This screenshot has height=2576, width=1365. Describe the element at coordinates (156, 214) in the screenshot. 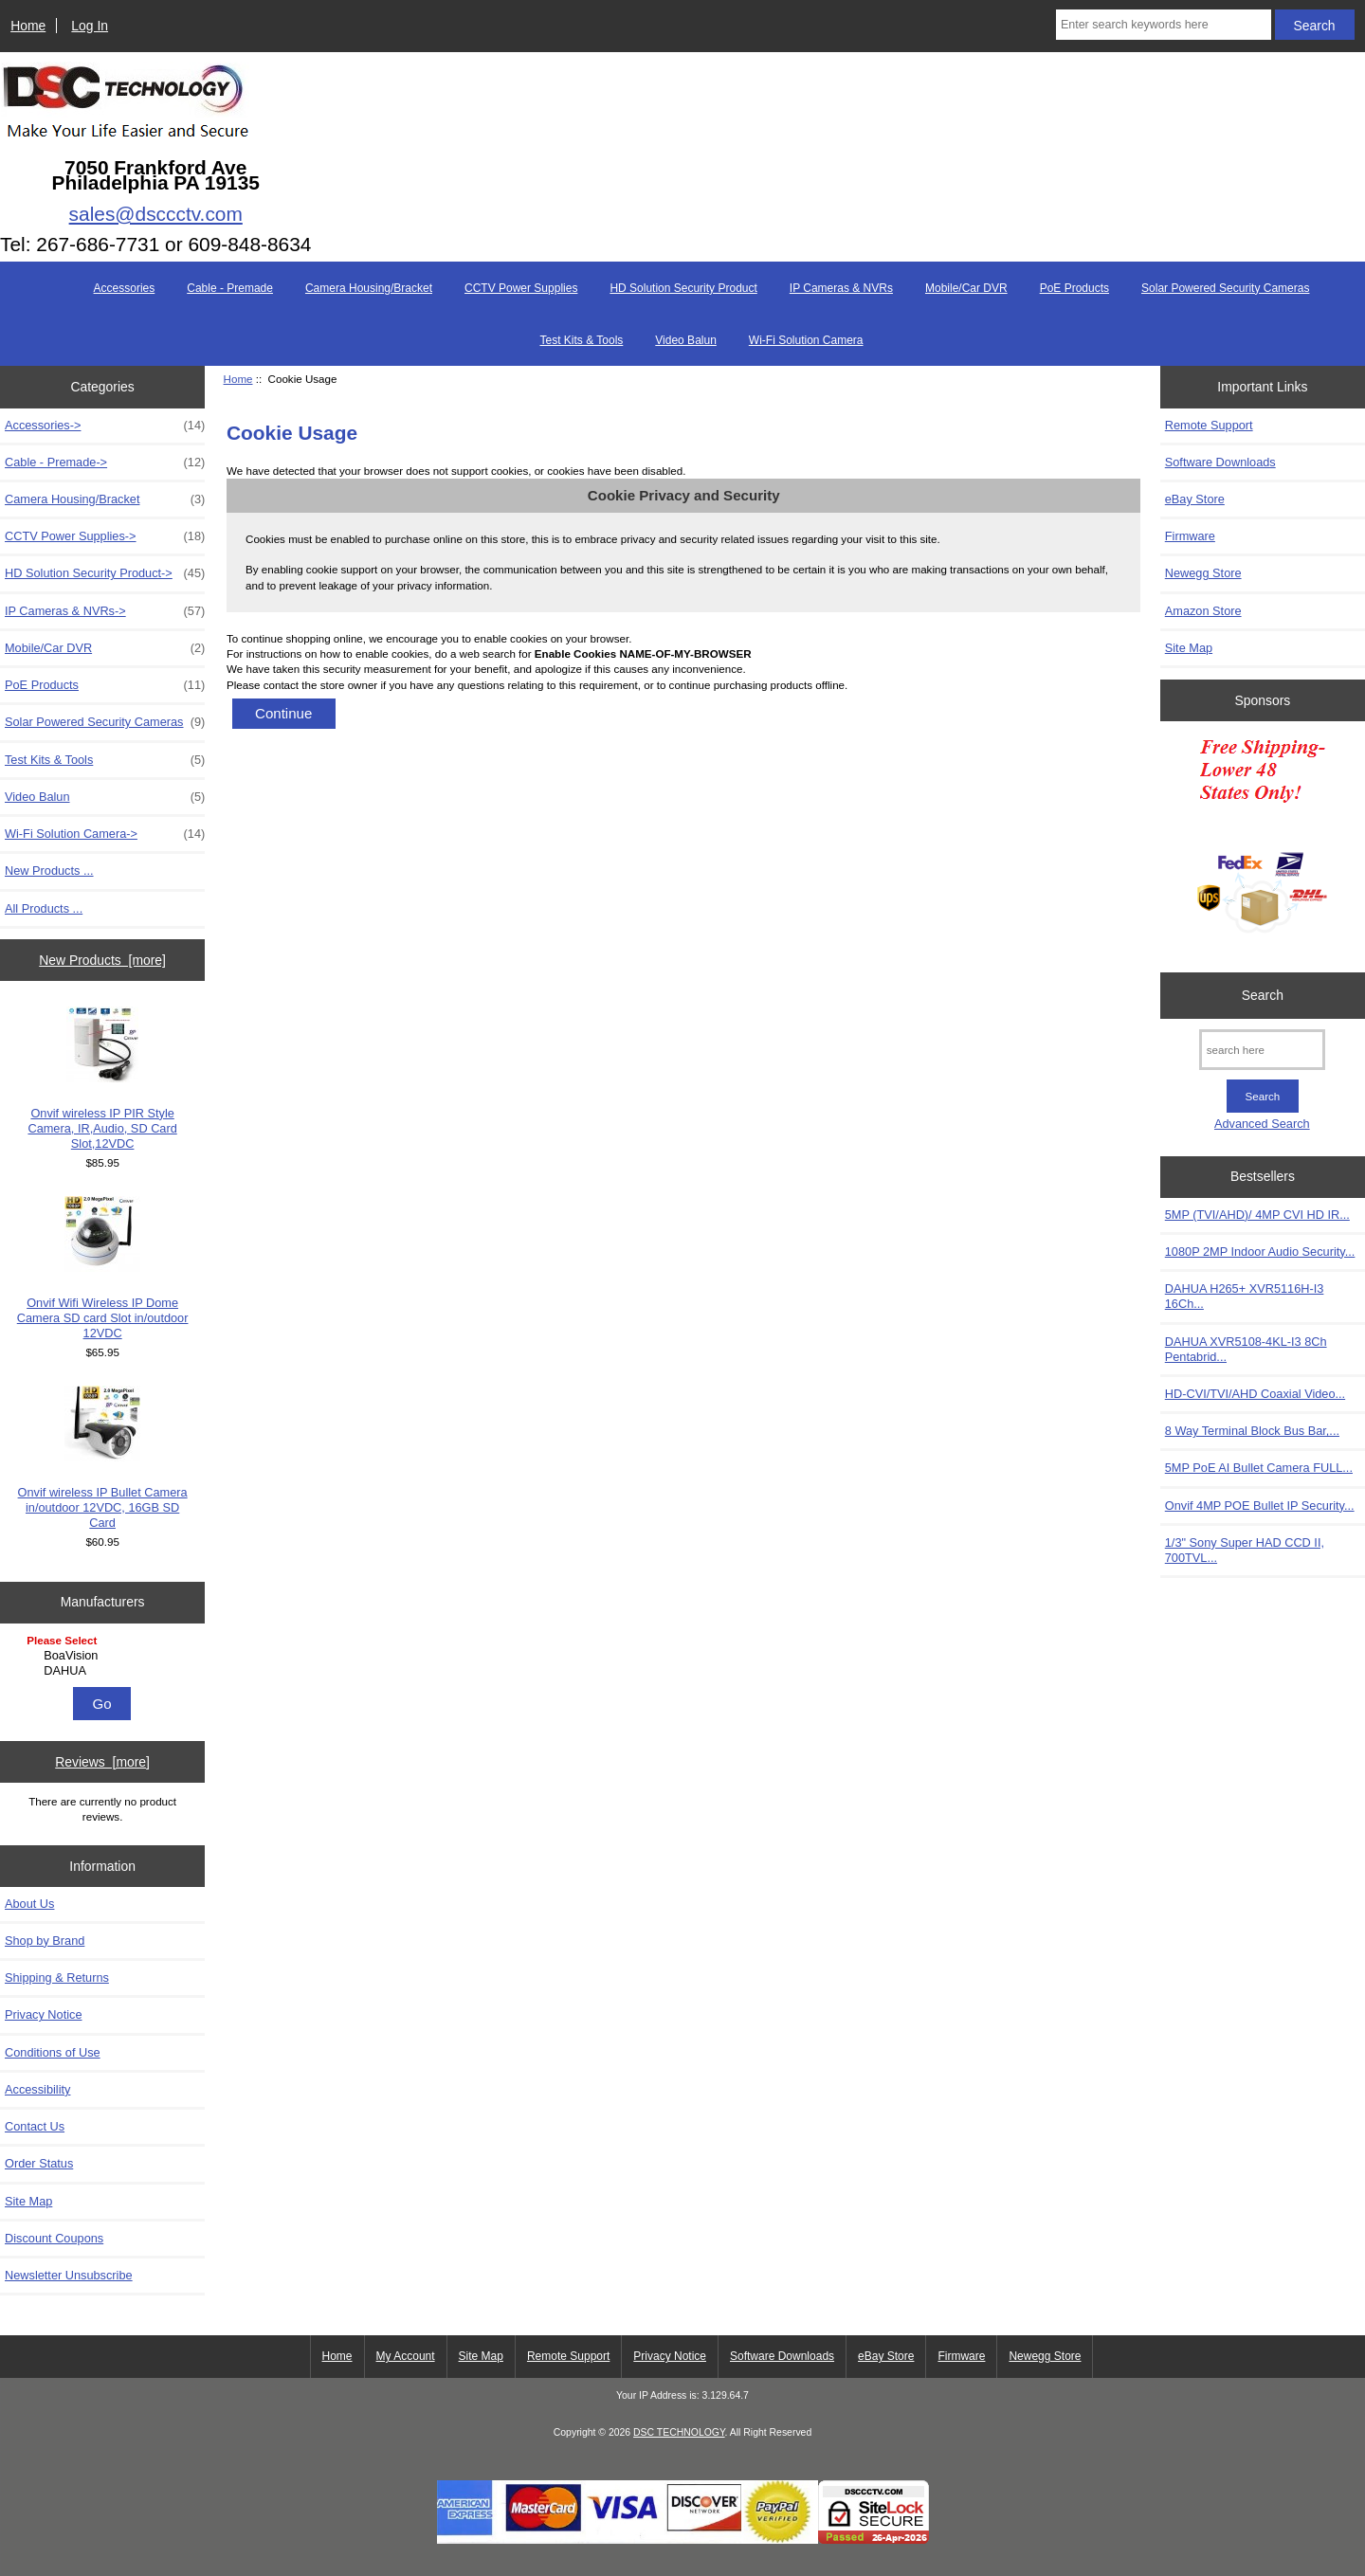

I see `sales@dsccctv.com` at that location.